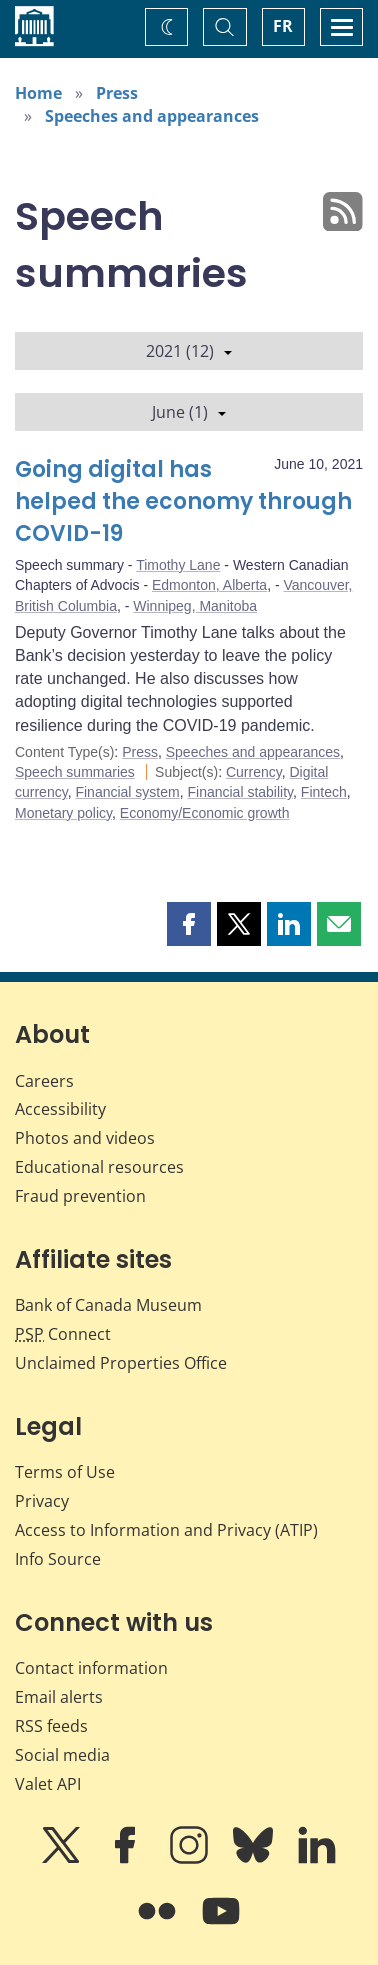  I want to click on Access to Information and Privacy (ATIP), so click(166, 1530).